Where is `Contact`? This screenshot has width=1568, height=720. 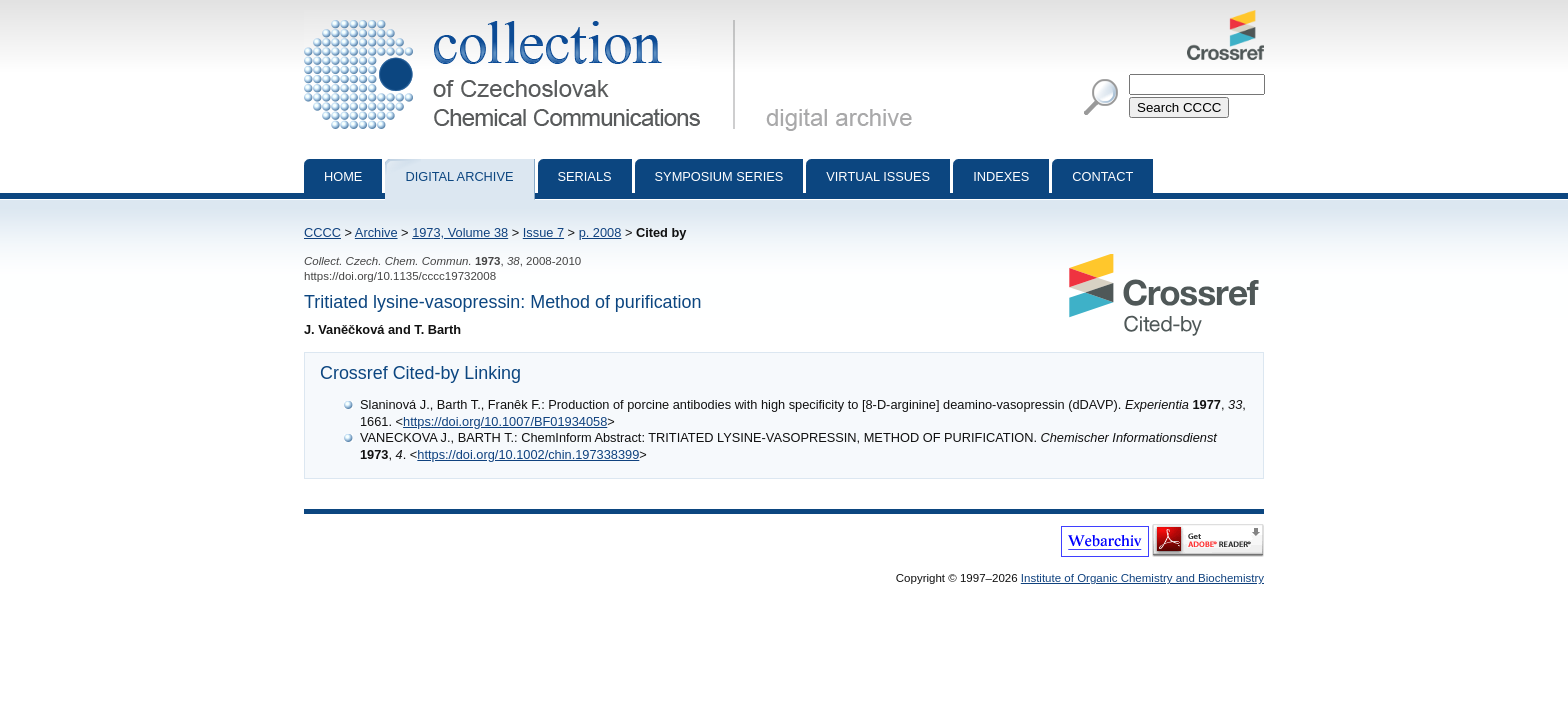
Contact is located at coordinates (1102, 176).